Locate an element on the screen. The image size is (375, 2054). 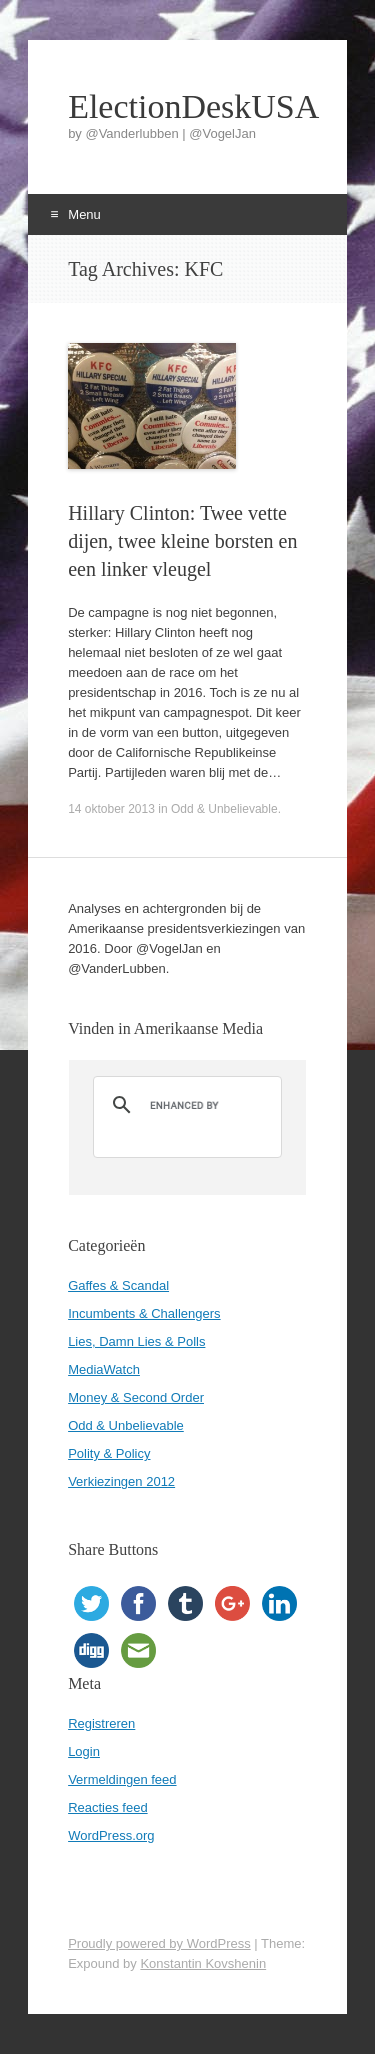
ElectionDeskUSA is located at coordinates (187, 107).